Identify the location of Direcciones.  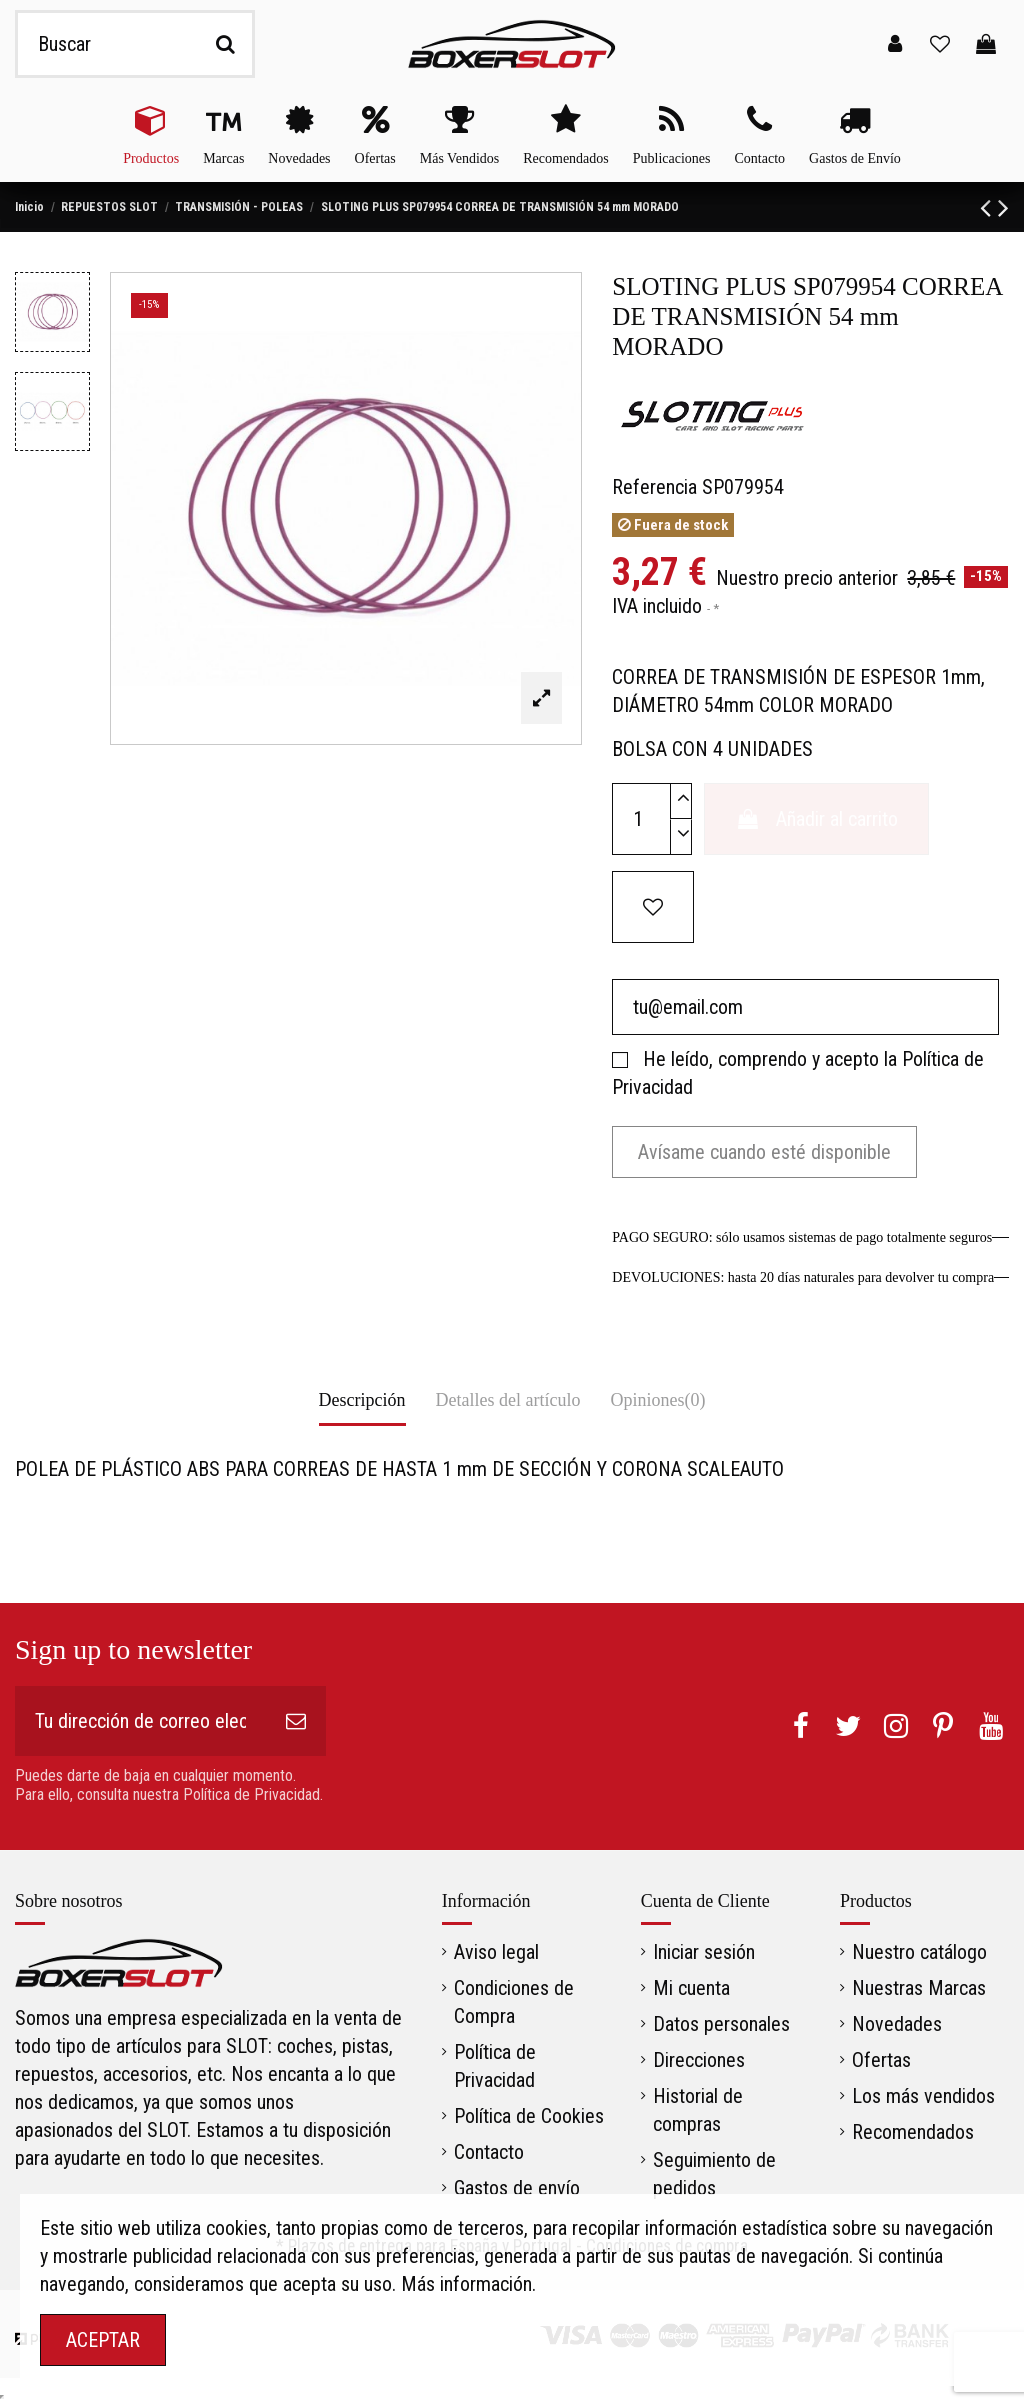
(699, 2060).